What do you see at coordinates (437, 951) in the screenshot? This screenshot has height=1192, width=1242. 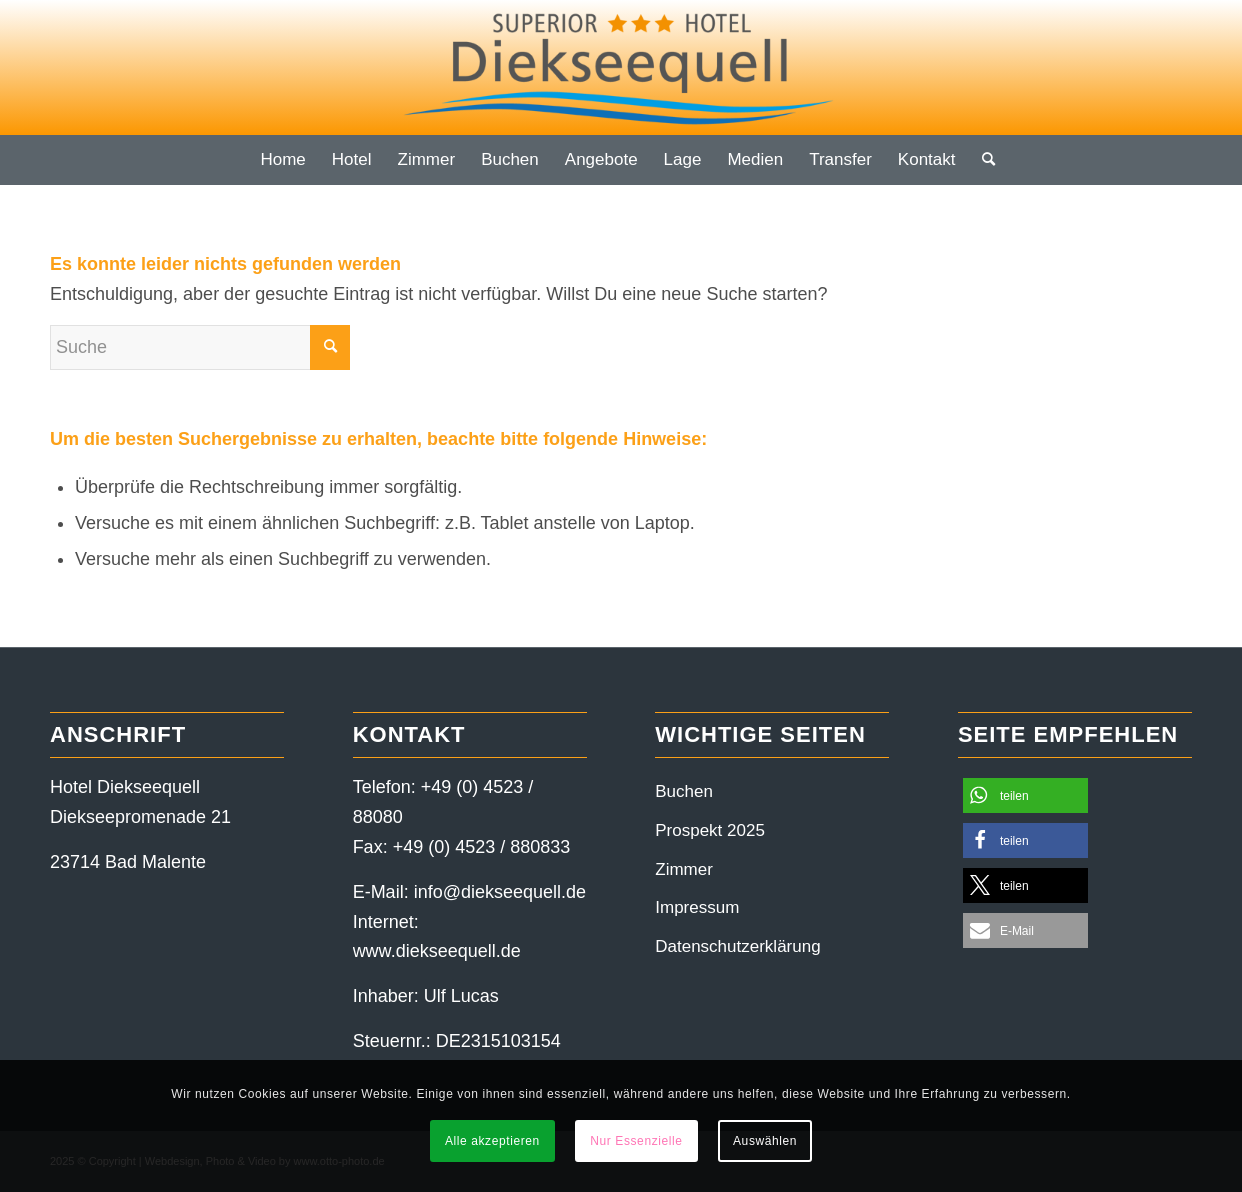 I see `www.diekseequell.de` at bounding box center [437, 951].